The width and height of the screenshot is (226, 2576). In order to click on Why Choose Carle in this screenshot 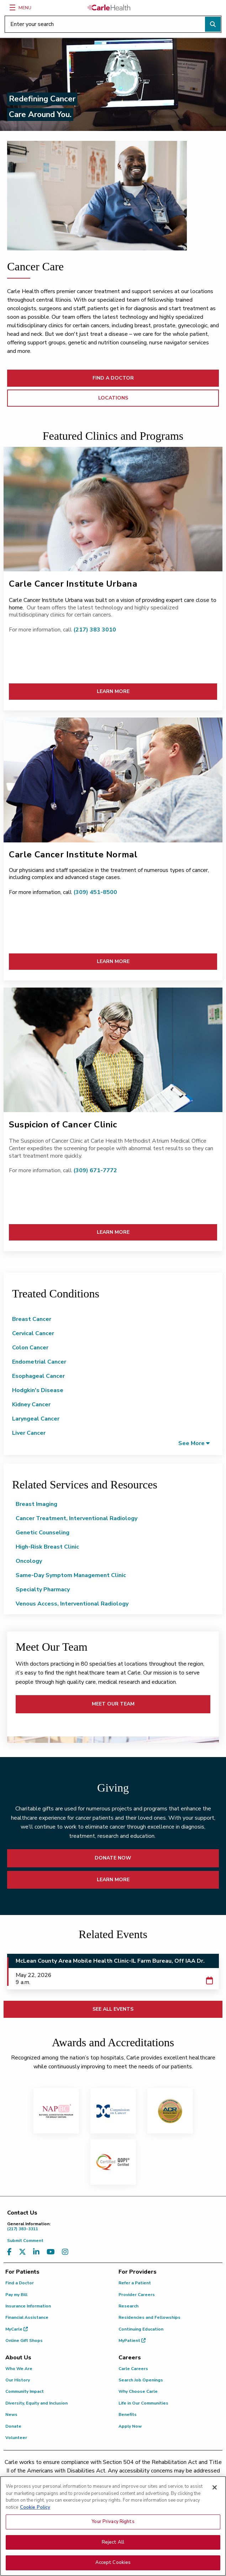, I will do `click(138, 2391)`.